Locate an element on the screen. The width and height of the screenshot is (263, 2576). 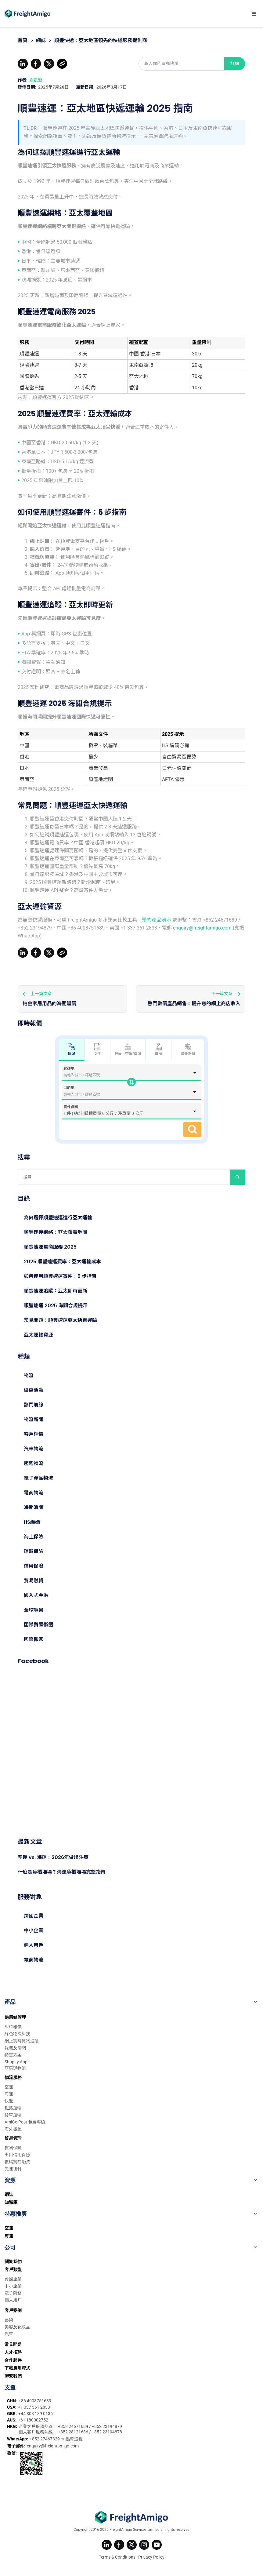
+852 23194878 is located at coordinates (107, 2431).